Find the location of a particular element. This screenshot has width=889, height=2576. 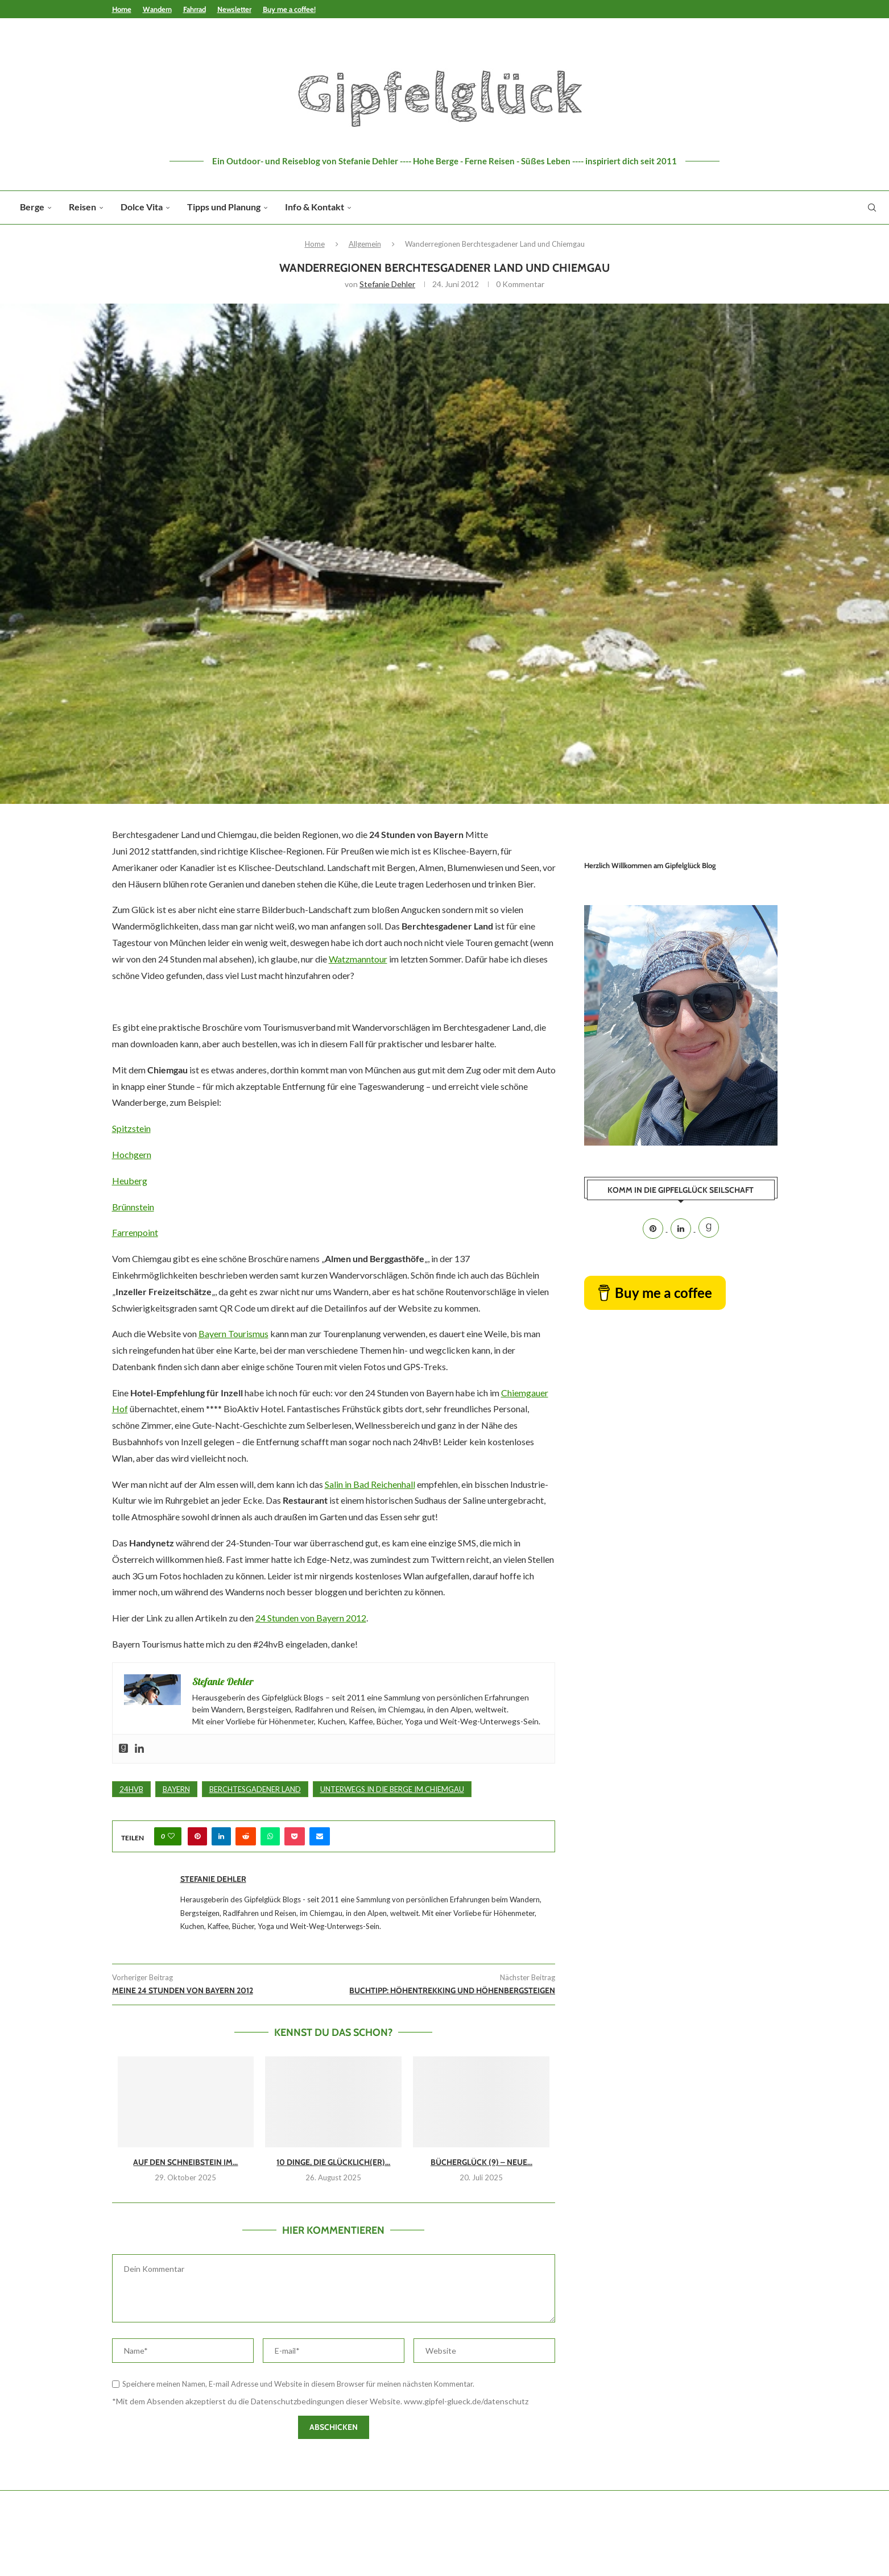

[Linkedin] is located at coordinates (682, 1228).